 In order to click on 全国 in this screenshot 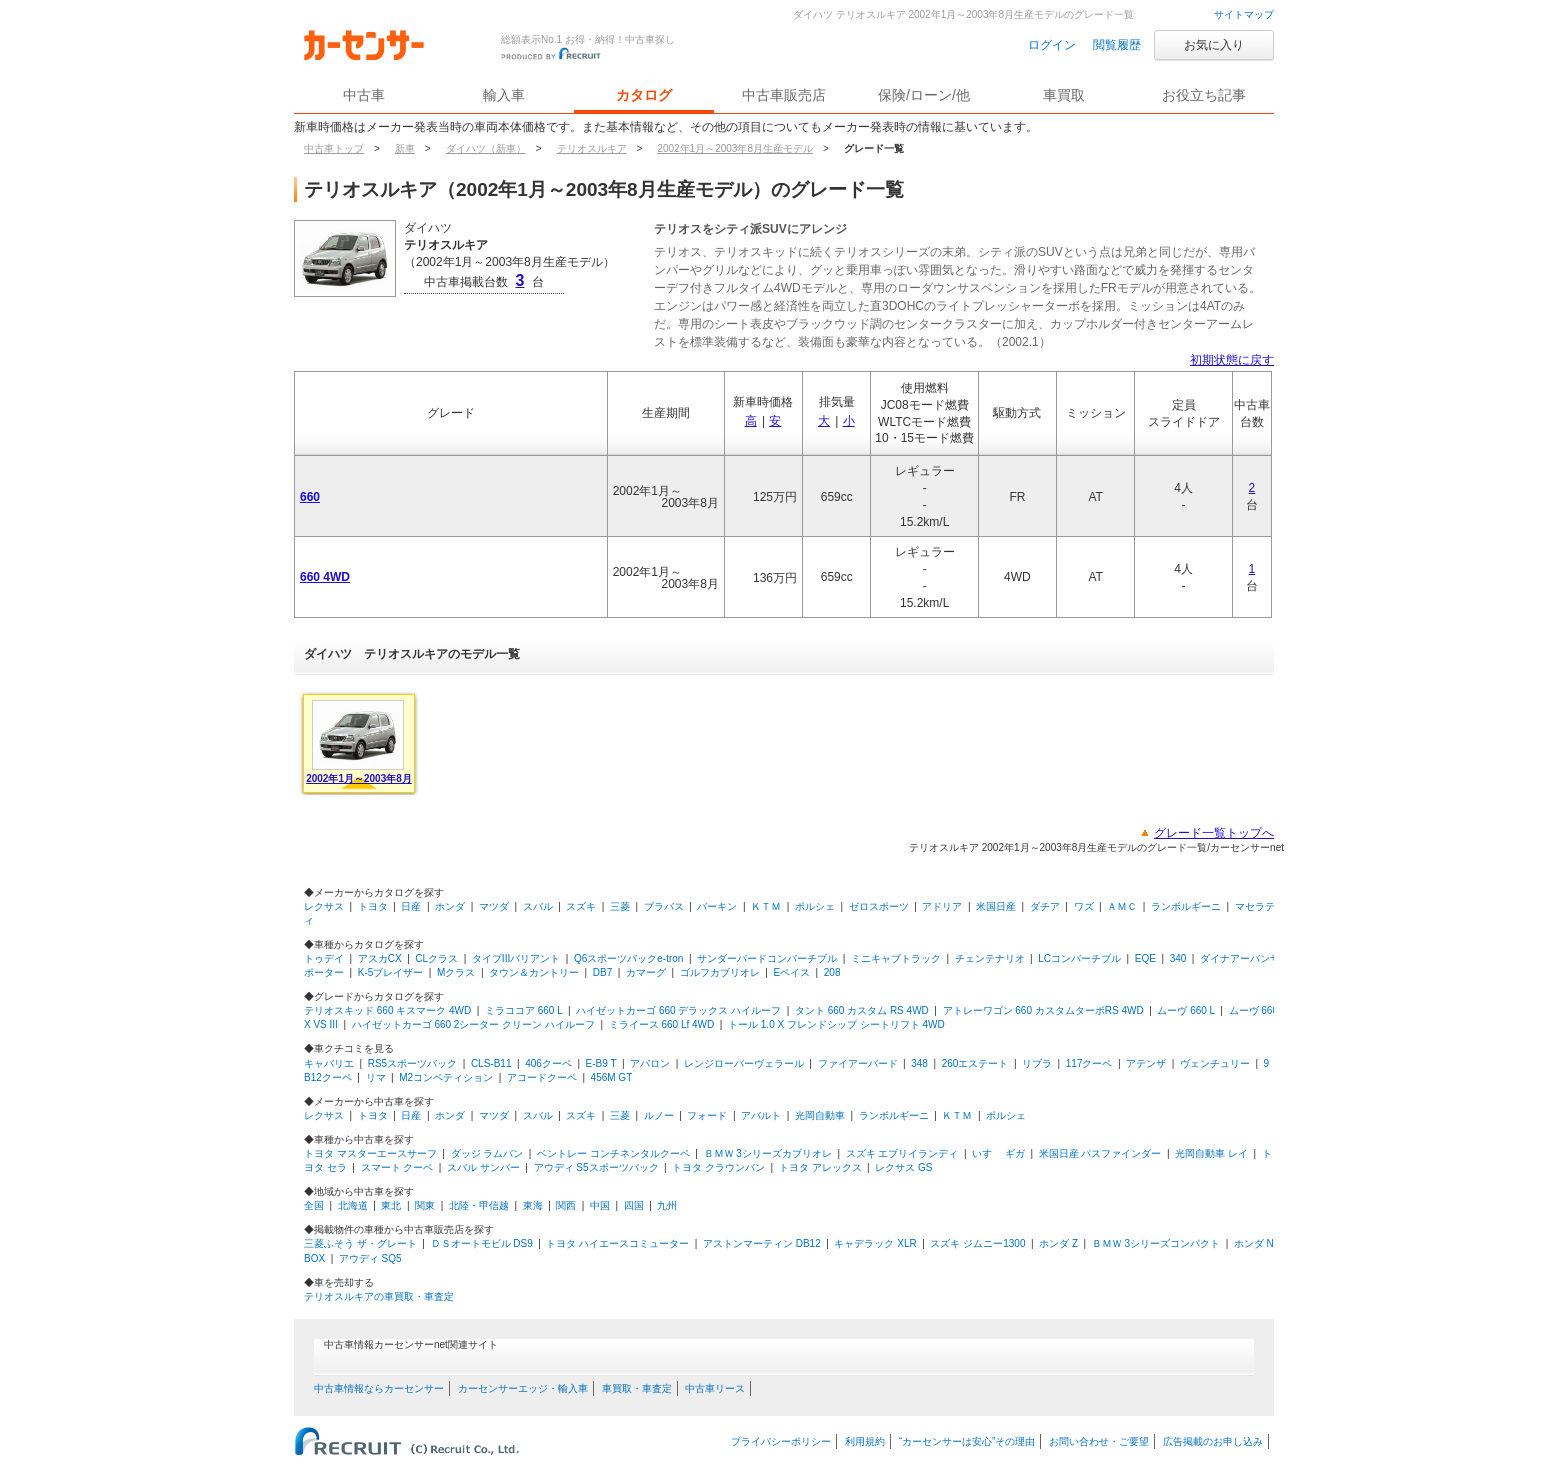, I will do `click(314, 1205)`.